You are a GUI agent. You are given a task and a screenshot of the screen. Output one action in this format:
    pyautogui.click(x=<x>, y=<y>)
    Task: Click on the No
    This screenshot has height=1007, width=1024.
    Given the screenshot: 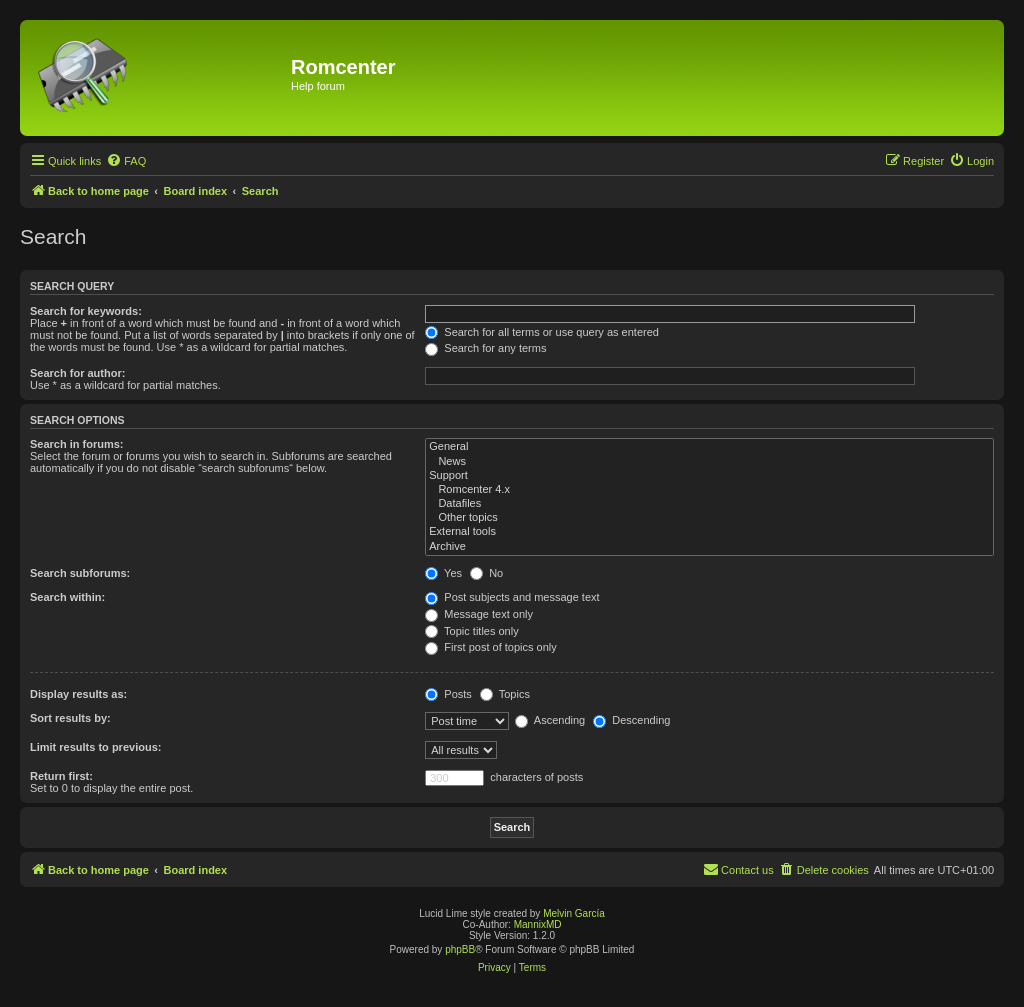 What is the action you would take?
    pyautogui.click(x=486, y=573)
    